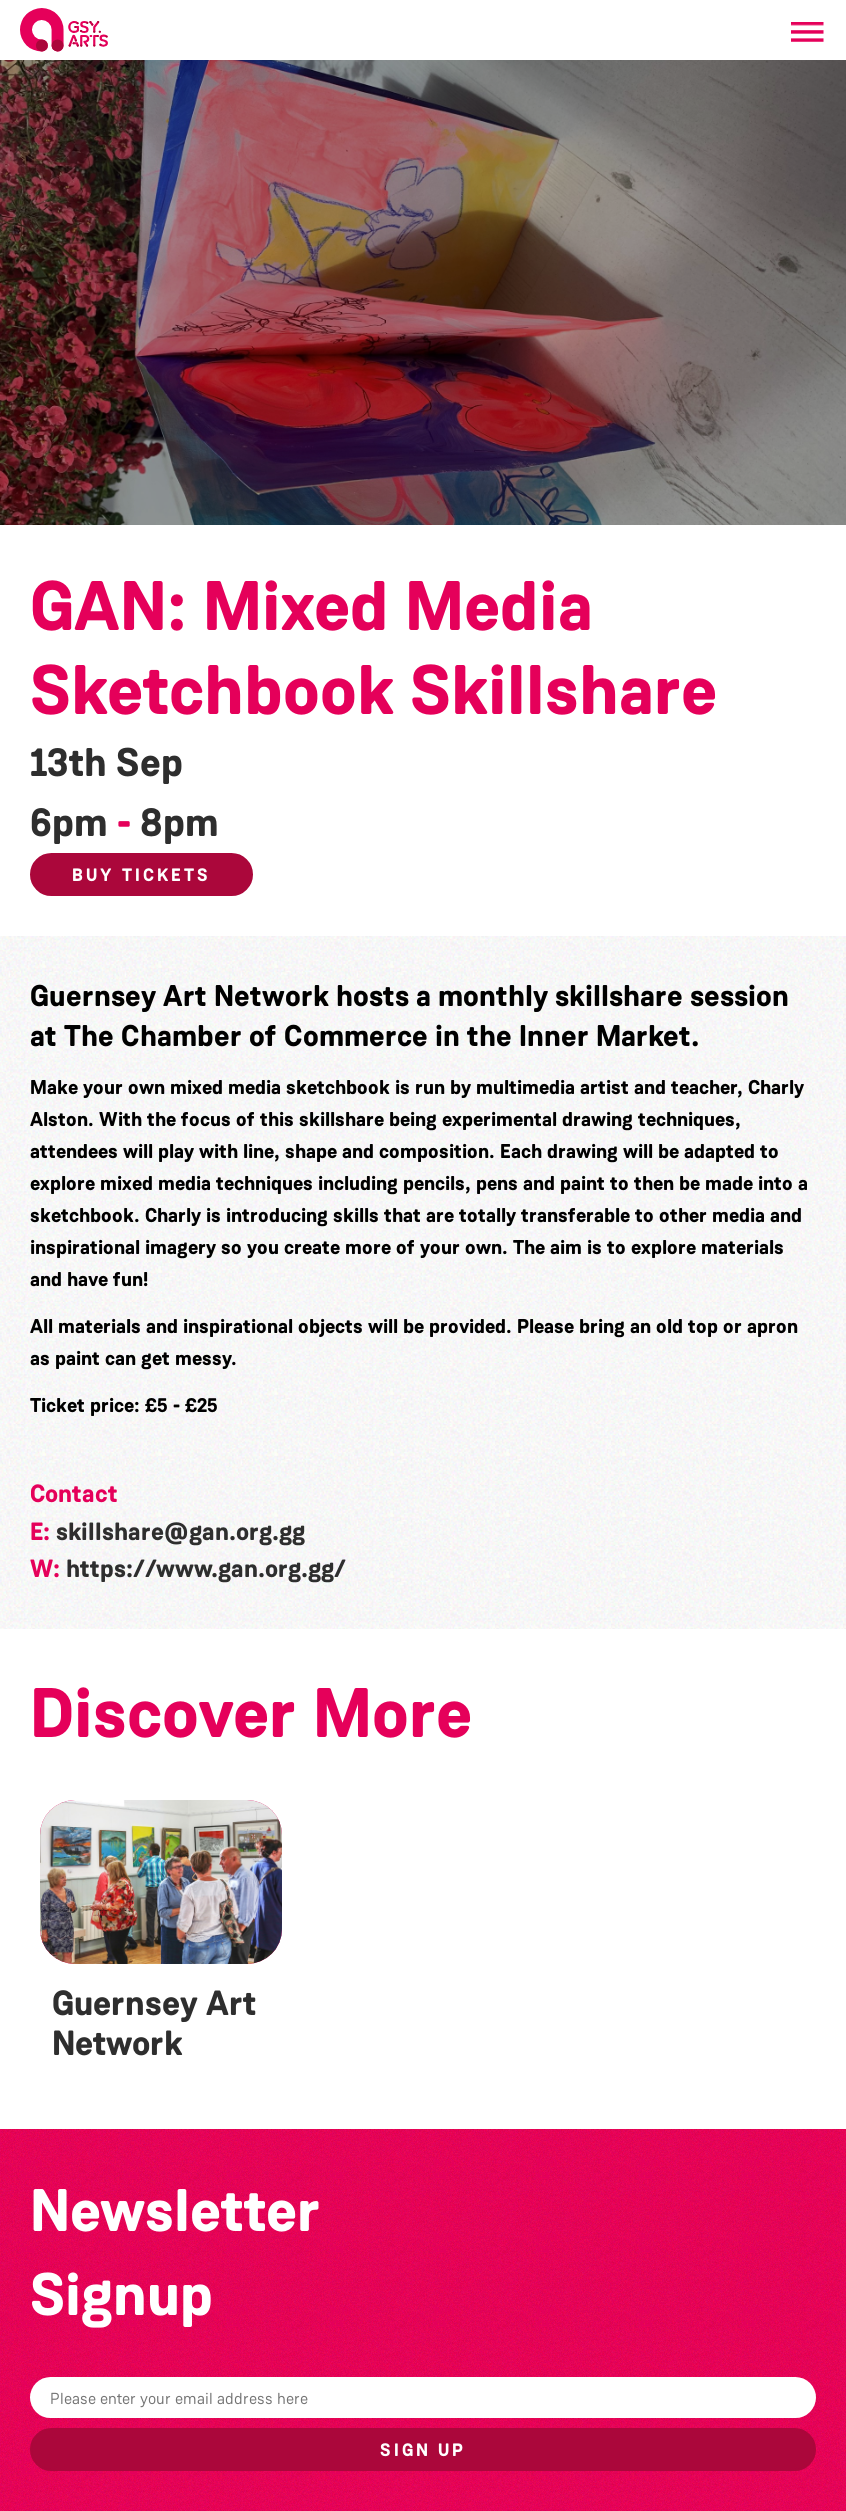 Image resolution: width=846 pixels, height=2511 pixels. I want to click on Sign up, so click(423, 2450).